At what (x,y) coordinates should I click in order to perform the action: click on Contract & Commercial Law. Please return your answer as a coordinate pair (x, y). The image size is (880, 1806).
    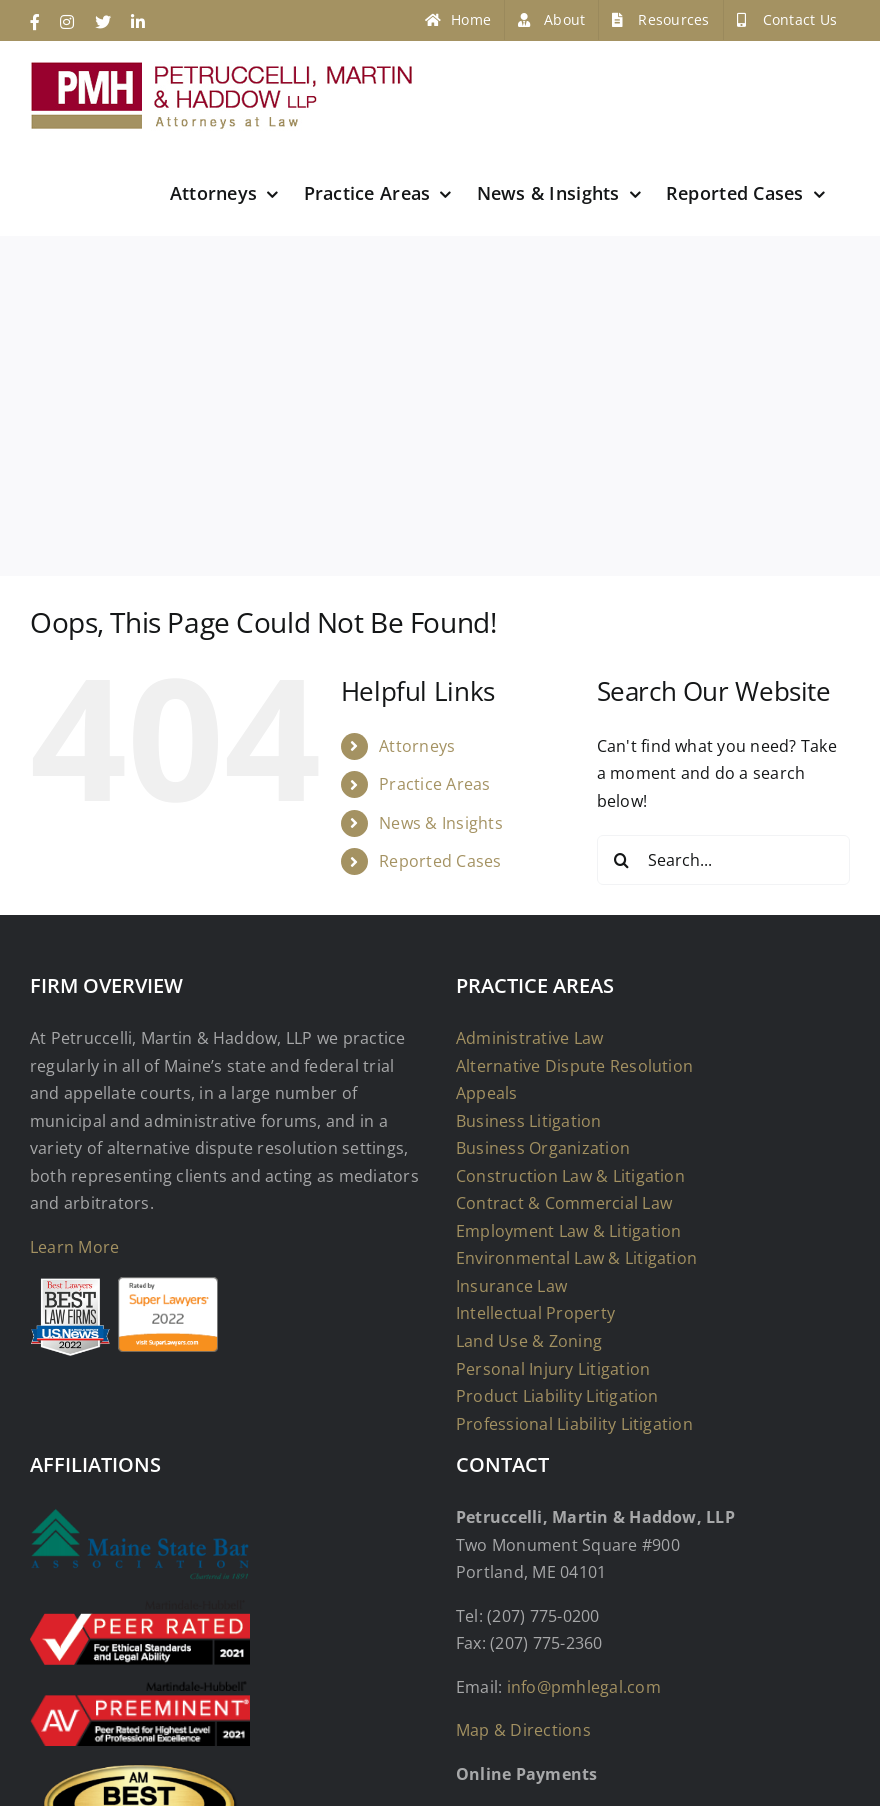
    Looking at the image, I should click on (564, 1203).